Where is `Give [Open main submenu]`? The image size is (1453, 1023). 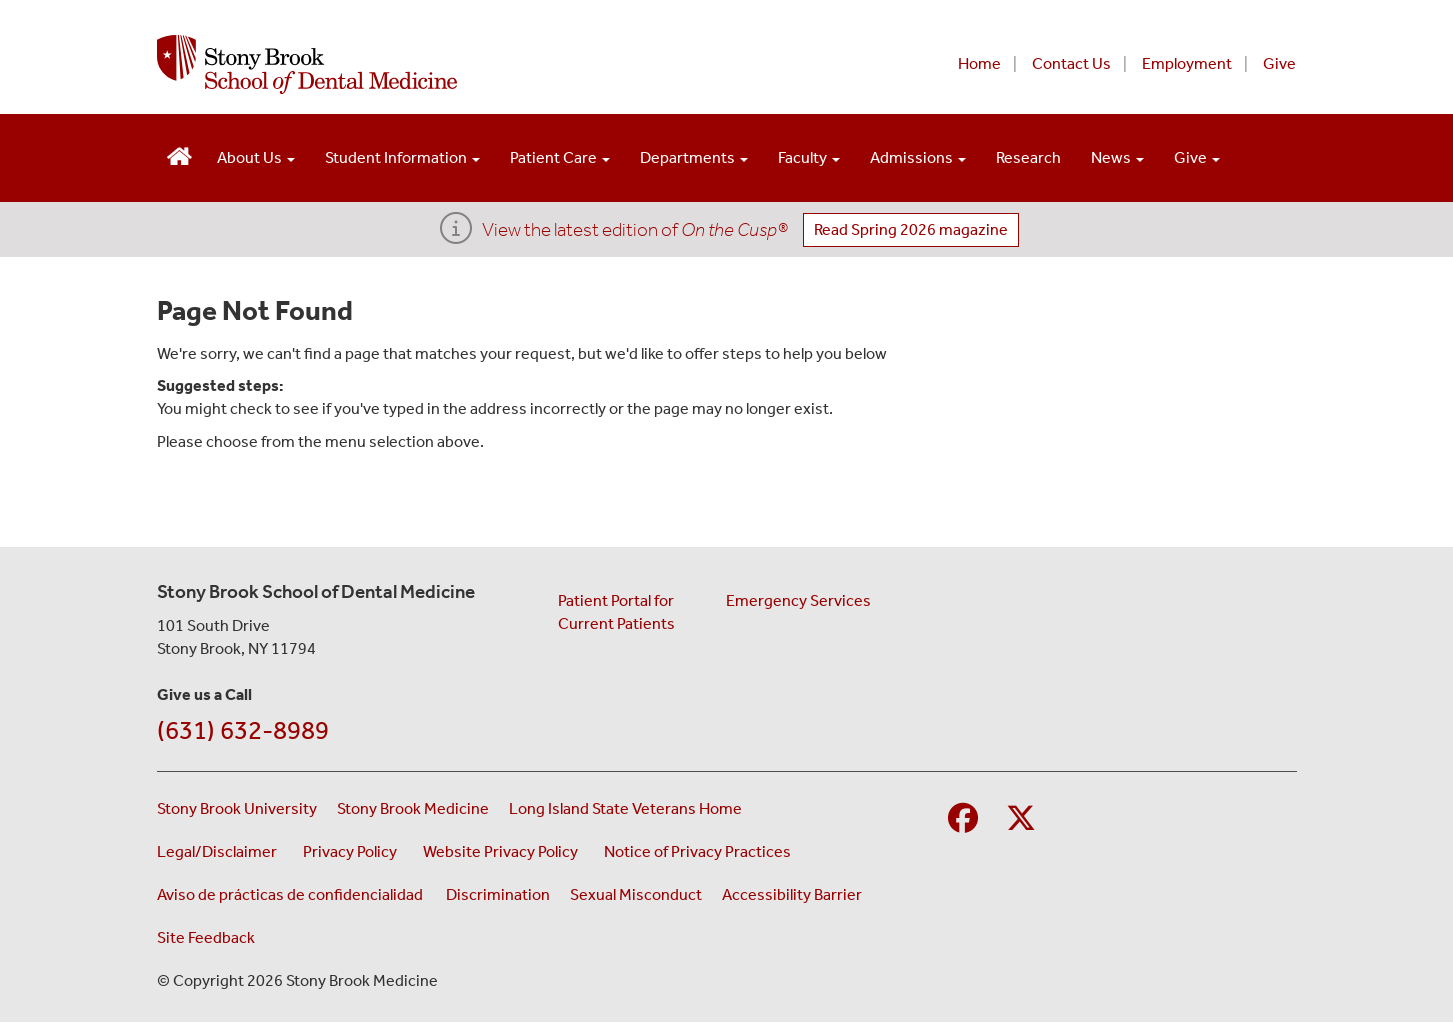 Give [Open main submenu] is located at coordinates (1197, 157).